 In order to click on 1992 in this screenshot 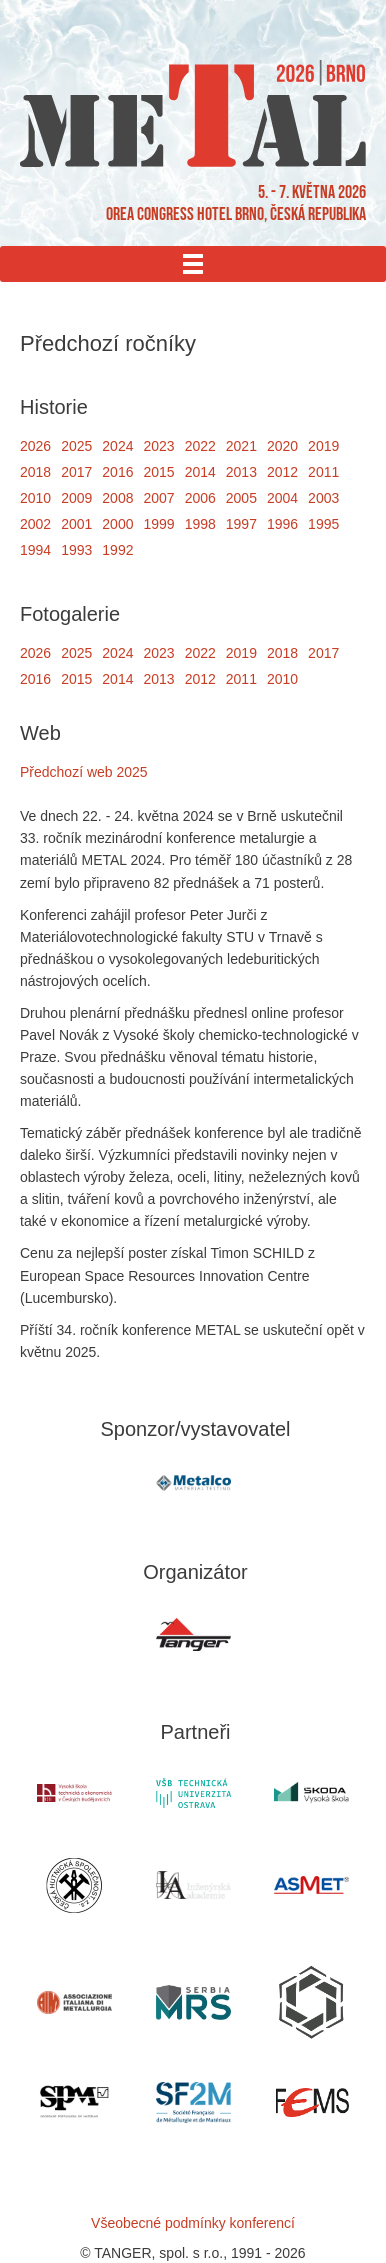, I will do `click(117, 550)`.